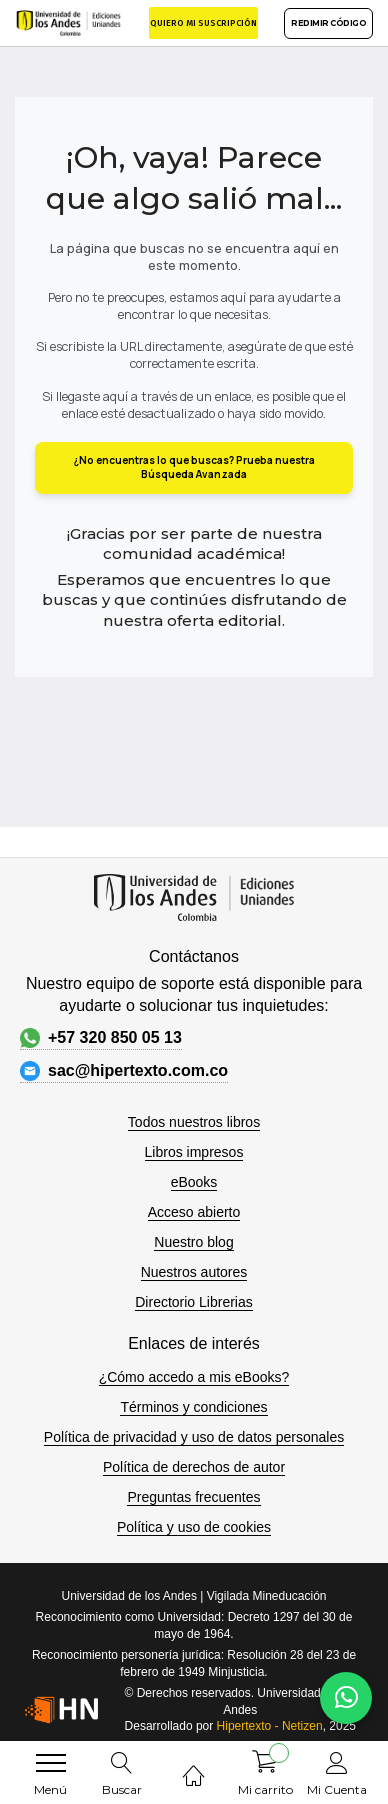 This screenshot has height=1804, width=388. Describe the element at coordinates (194, 1152) in the screenshot. I see `Libros impresos` at that location.